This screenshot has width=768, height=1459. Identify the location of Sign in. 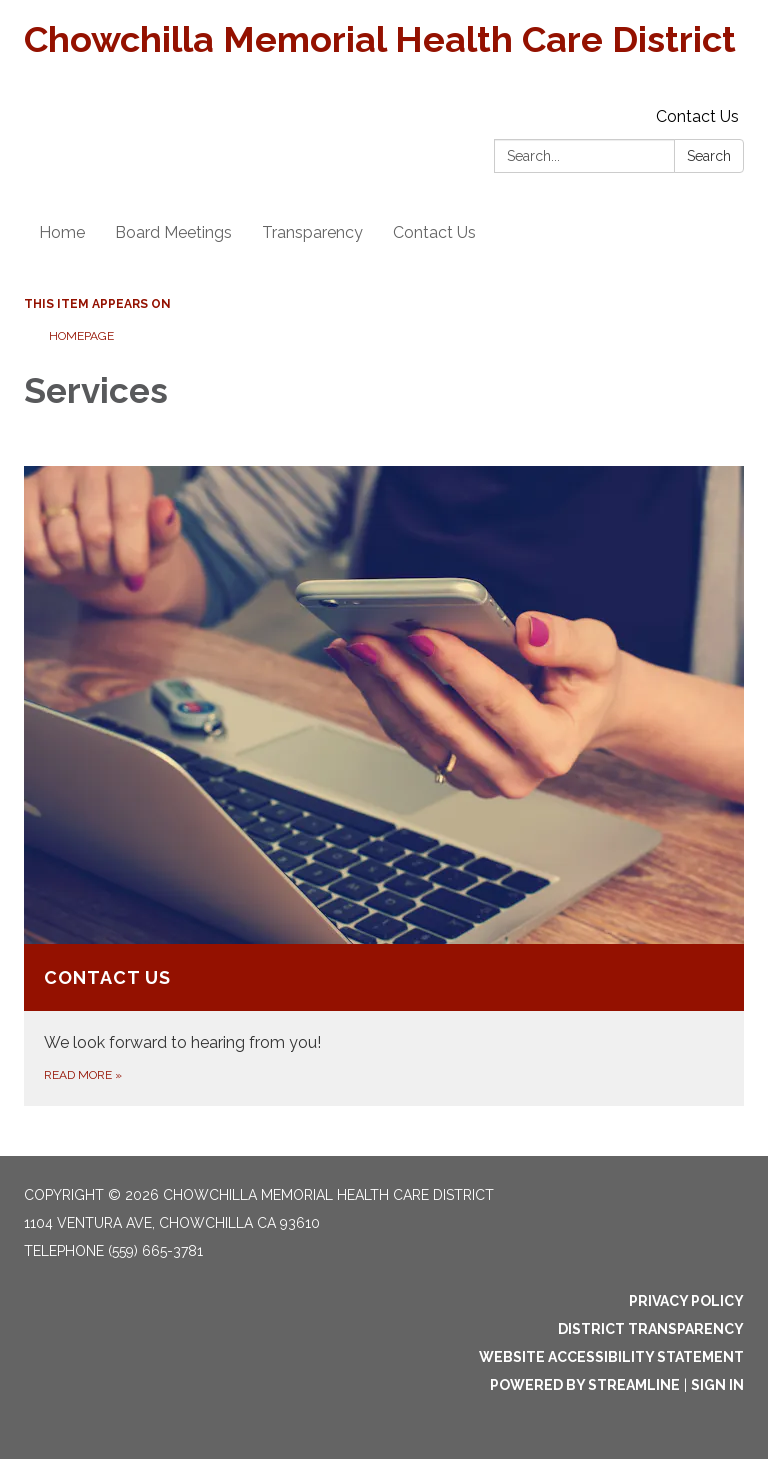
(717, 1385).